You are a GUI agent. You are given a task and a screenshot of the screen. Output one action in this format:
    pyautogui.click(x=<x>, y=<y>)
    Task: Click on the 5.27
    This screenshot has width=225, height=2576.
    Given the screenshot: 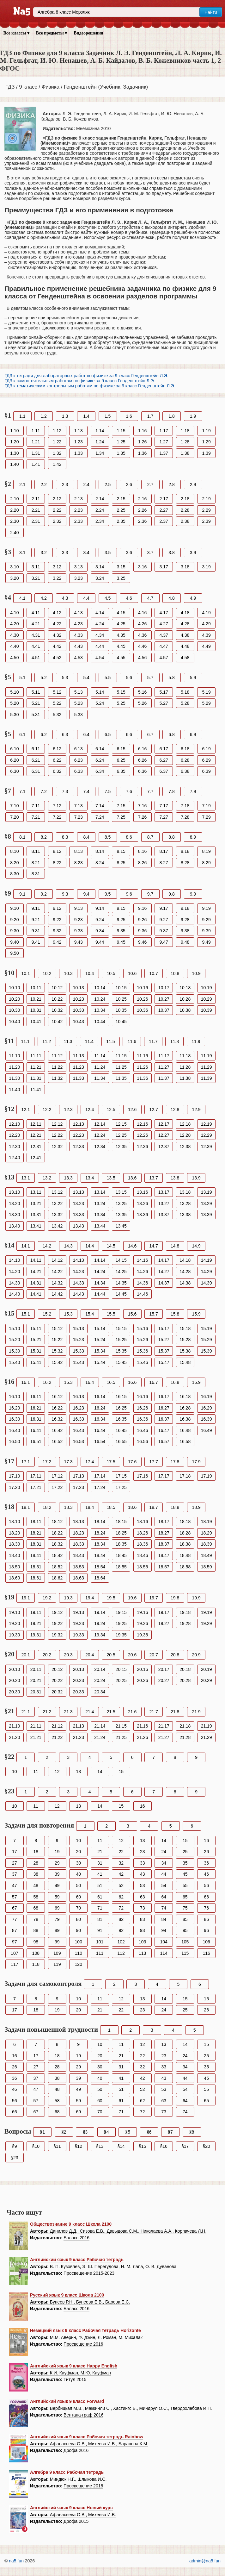 What is the action you would take?
    pyautogui.click(x=164, y=703)
    